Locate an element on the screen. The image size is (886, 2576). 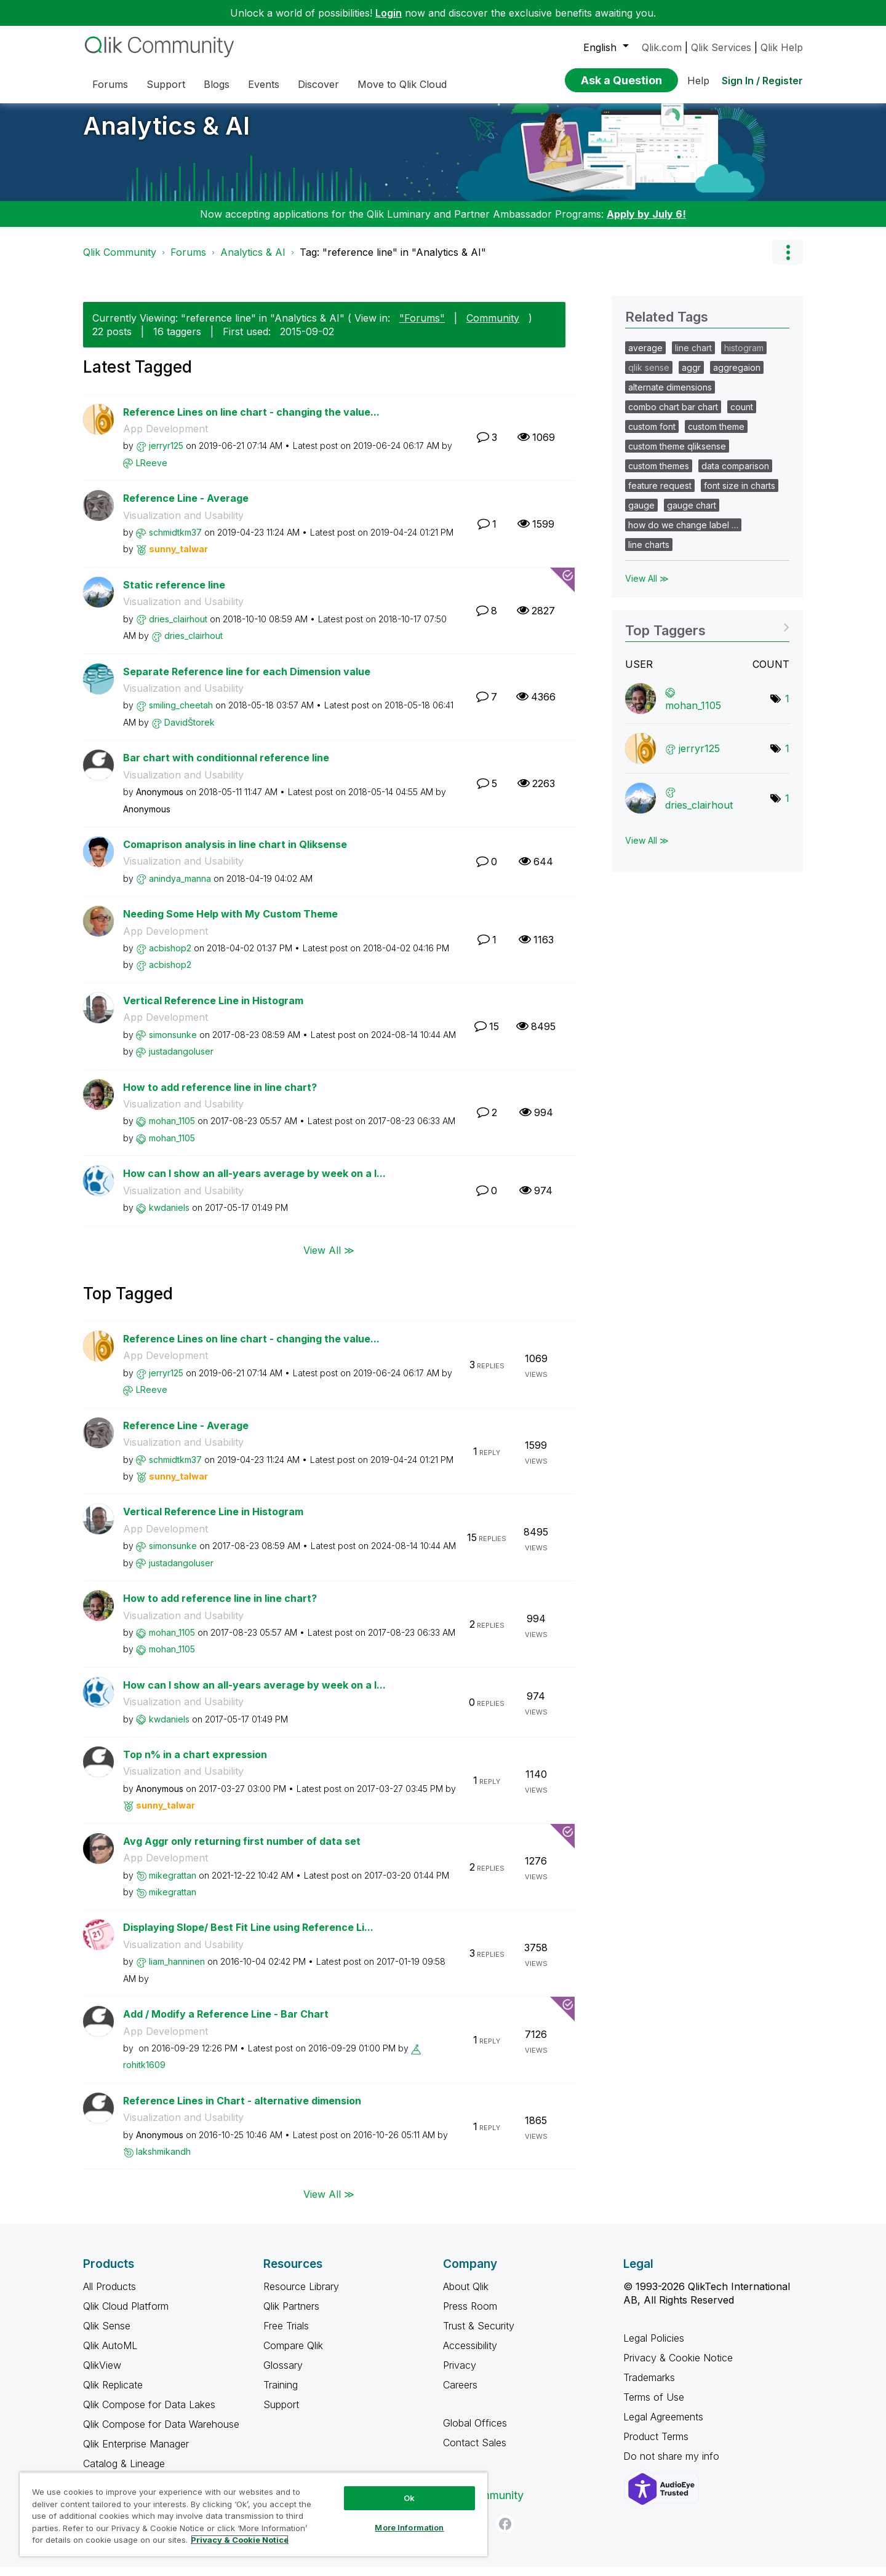
how do we change label … is located at coordinates (683, 534).